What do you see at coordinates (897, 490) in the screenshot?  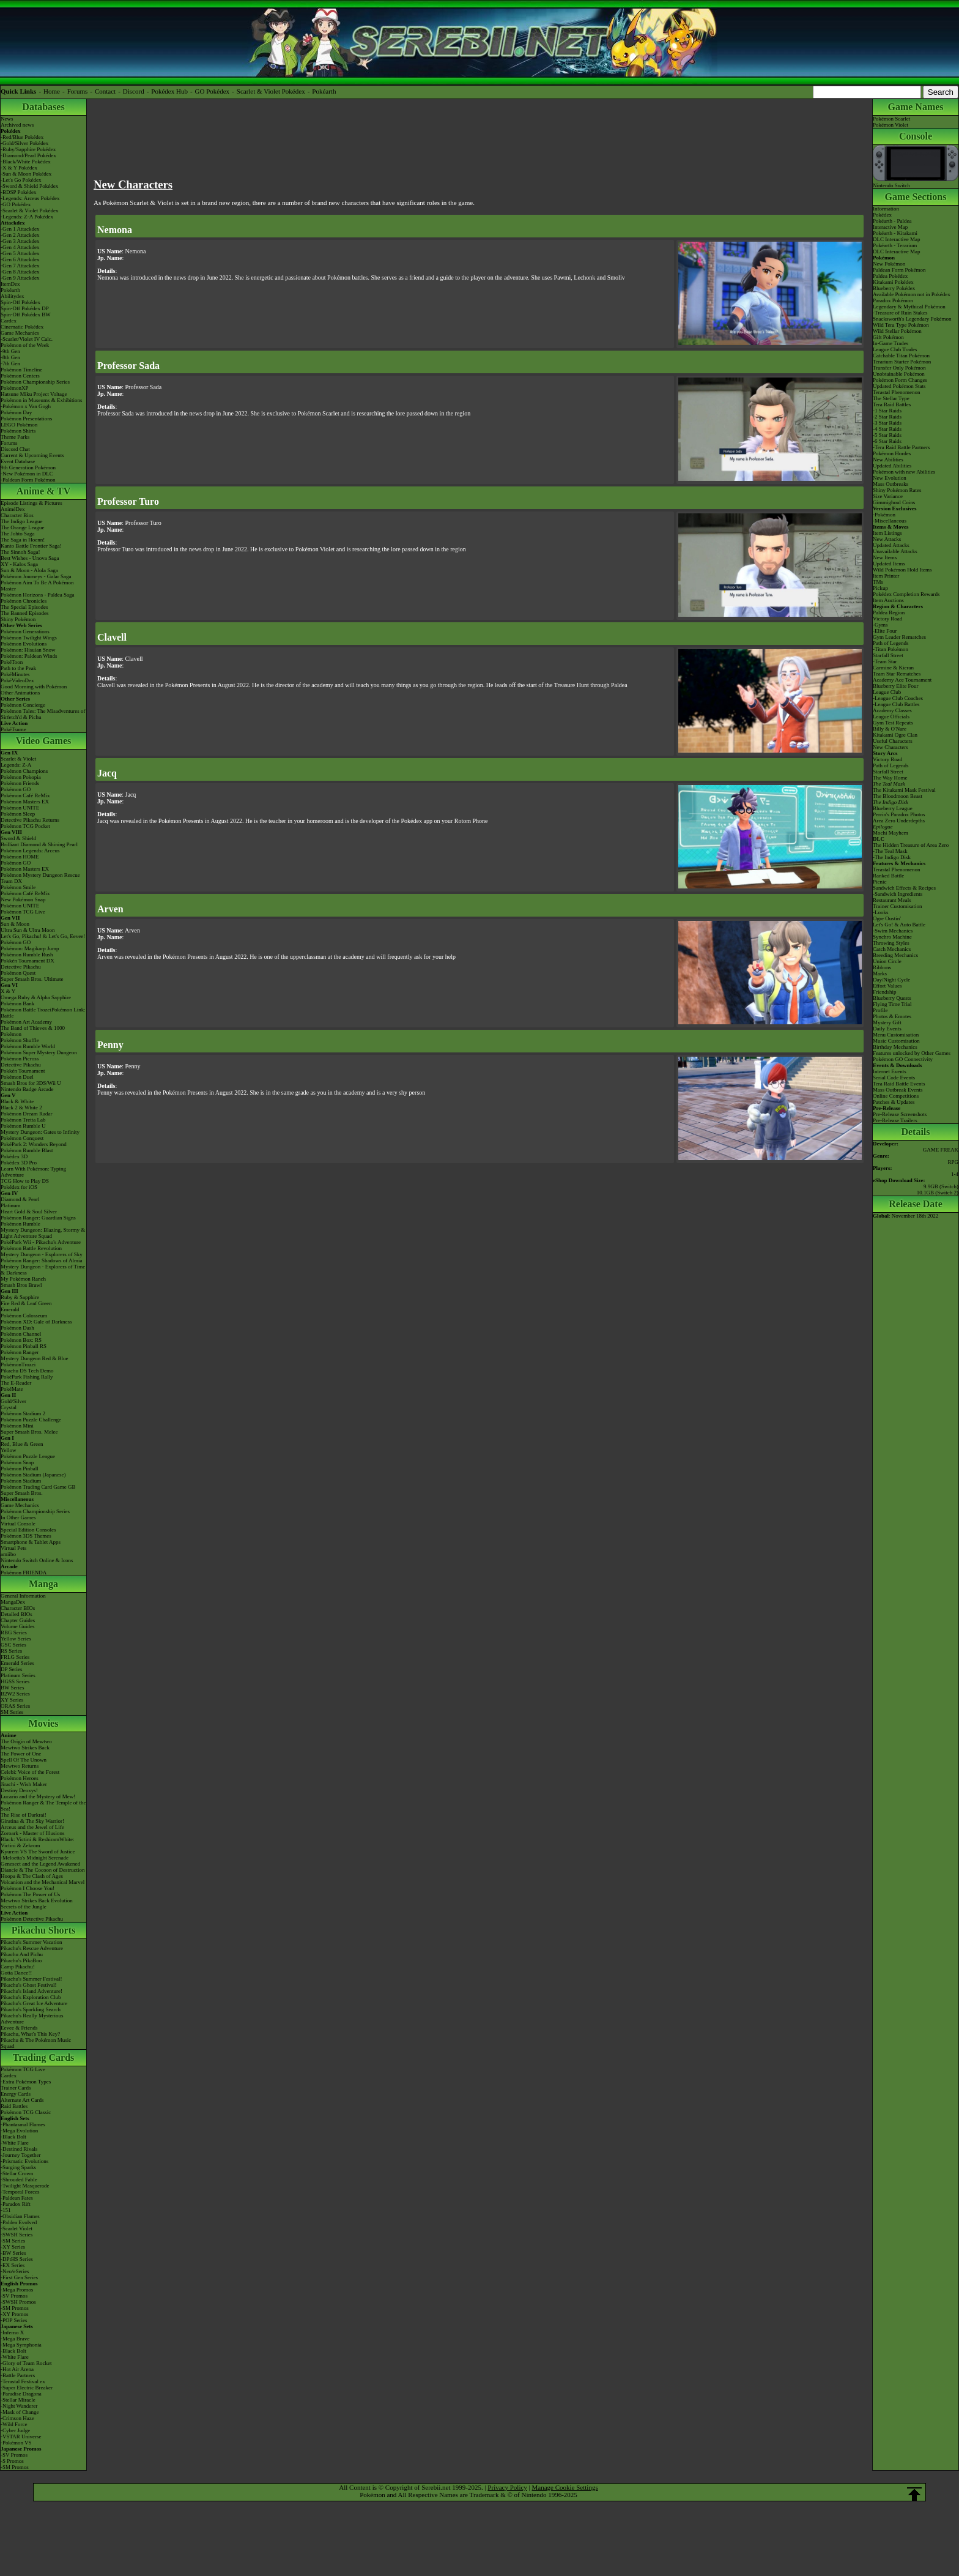 I see `Shiny Pokémon Rates` at bounding box center [897, 490].